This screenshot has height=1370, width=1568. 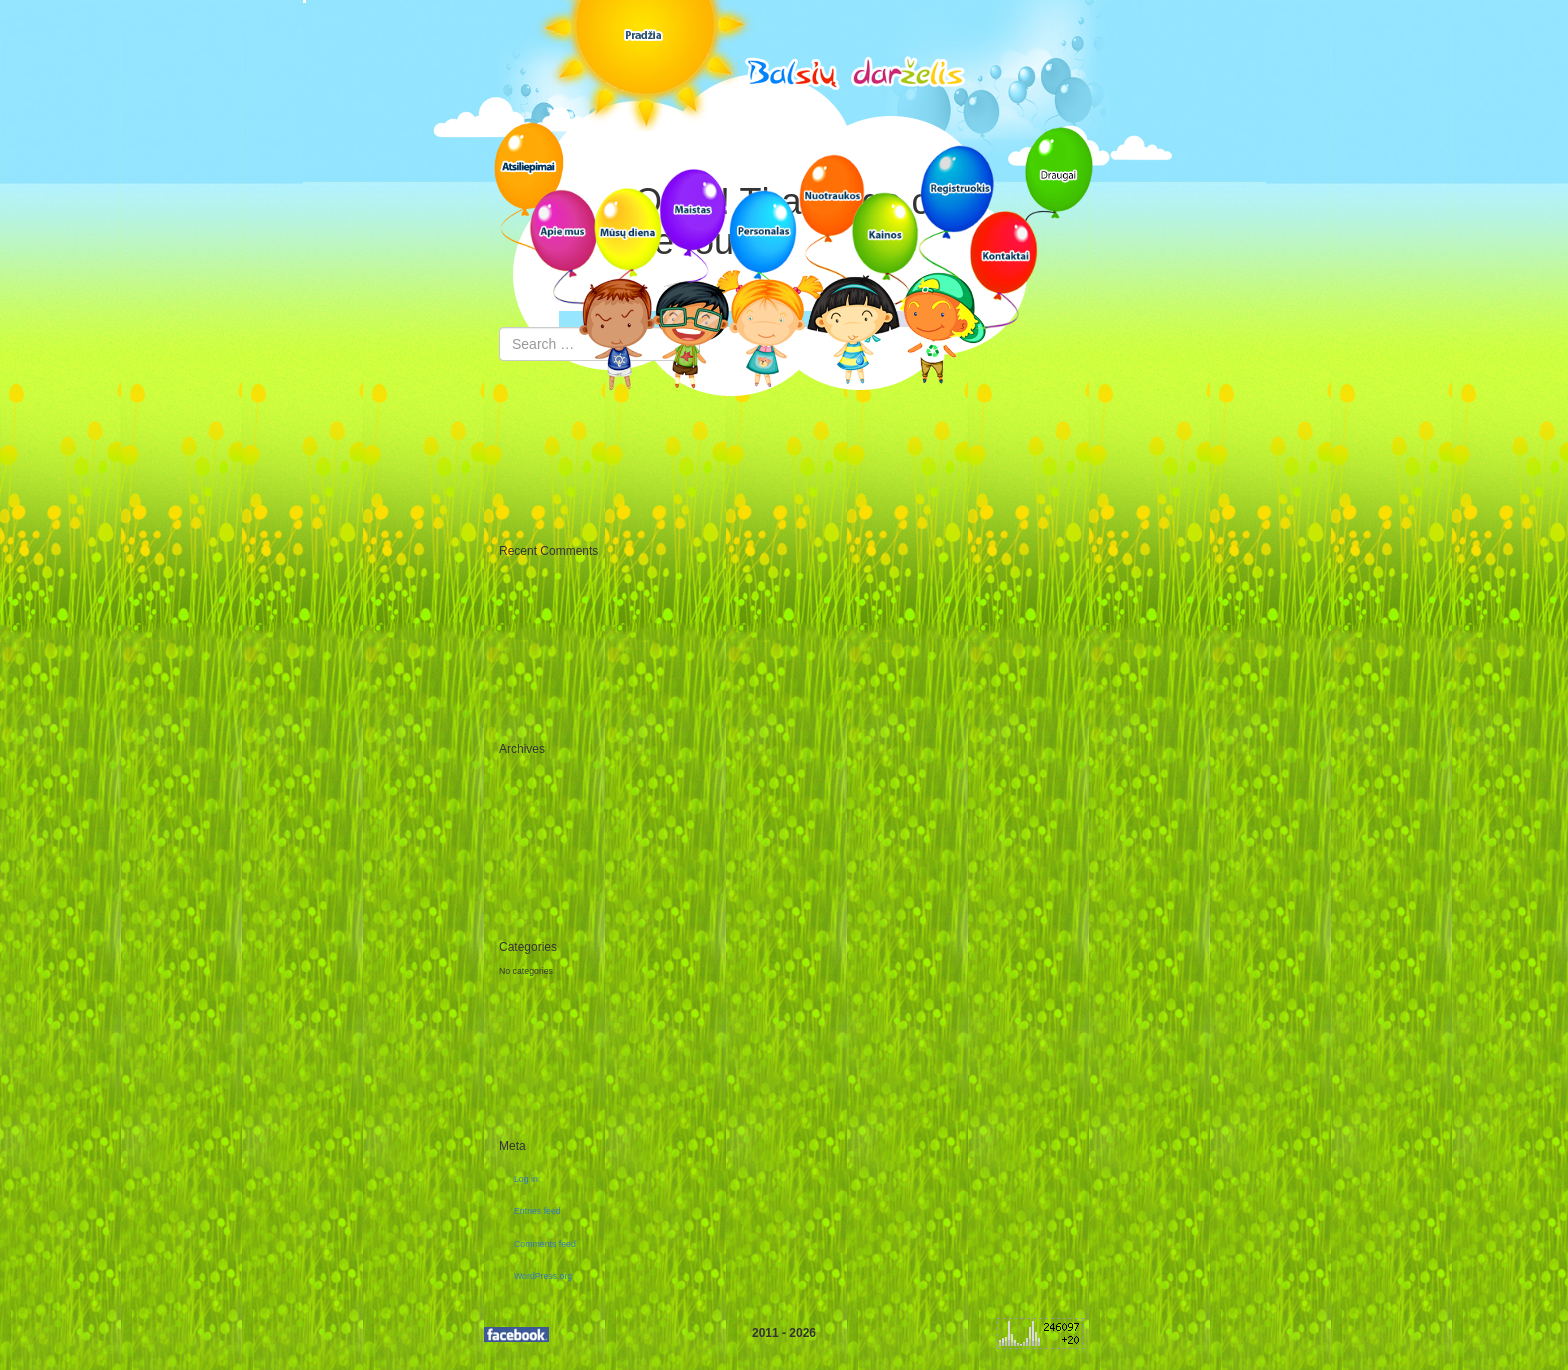 I want to click on Log in, so click(x=526, y=1179).